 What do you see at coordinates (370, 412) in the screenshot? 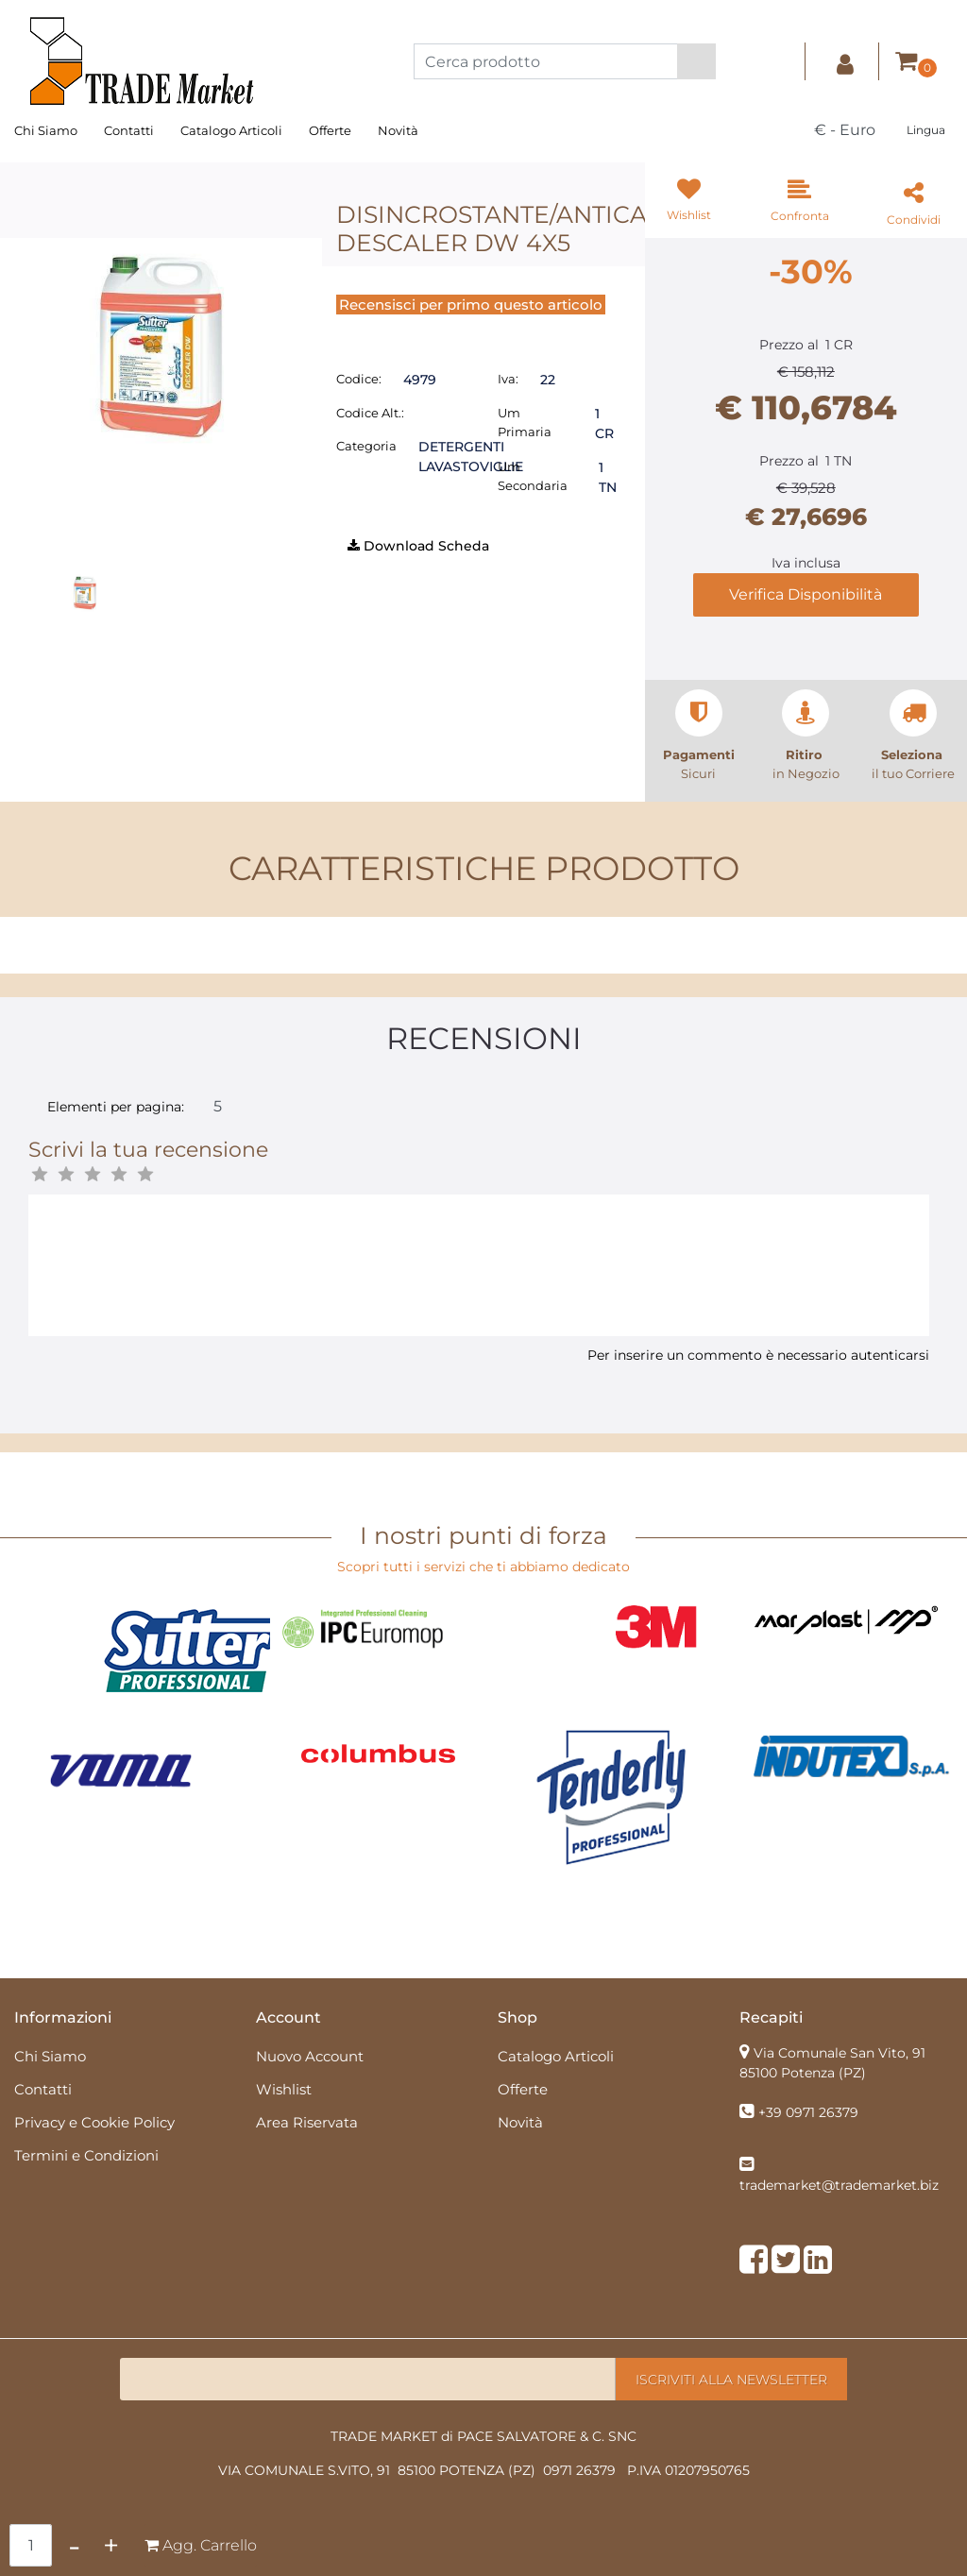
I see `Codice Alt.:` at bounding box center [370, 412].